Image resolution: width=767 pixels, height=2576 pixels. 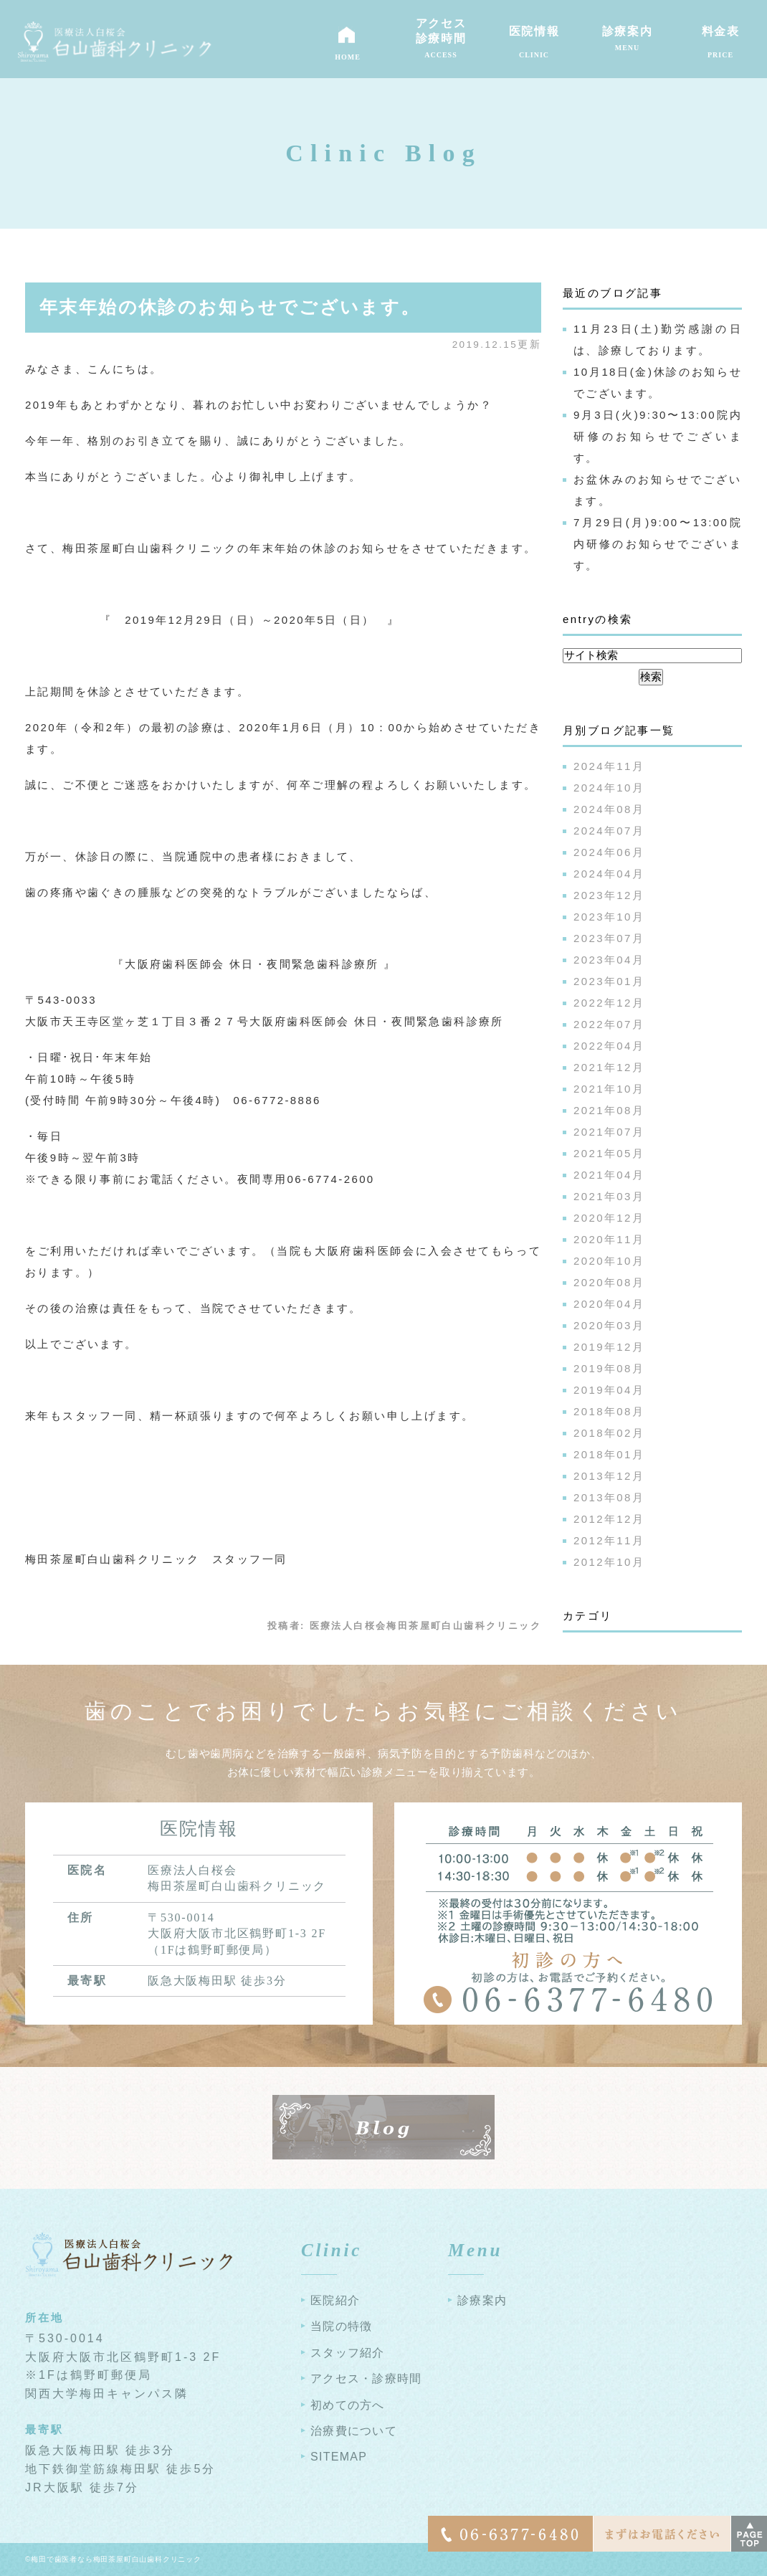 What do you see at coordinates (608, 1454) in the screenshot?
I see `2018年01月` at bounding box center [608, 1454].